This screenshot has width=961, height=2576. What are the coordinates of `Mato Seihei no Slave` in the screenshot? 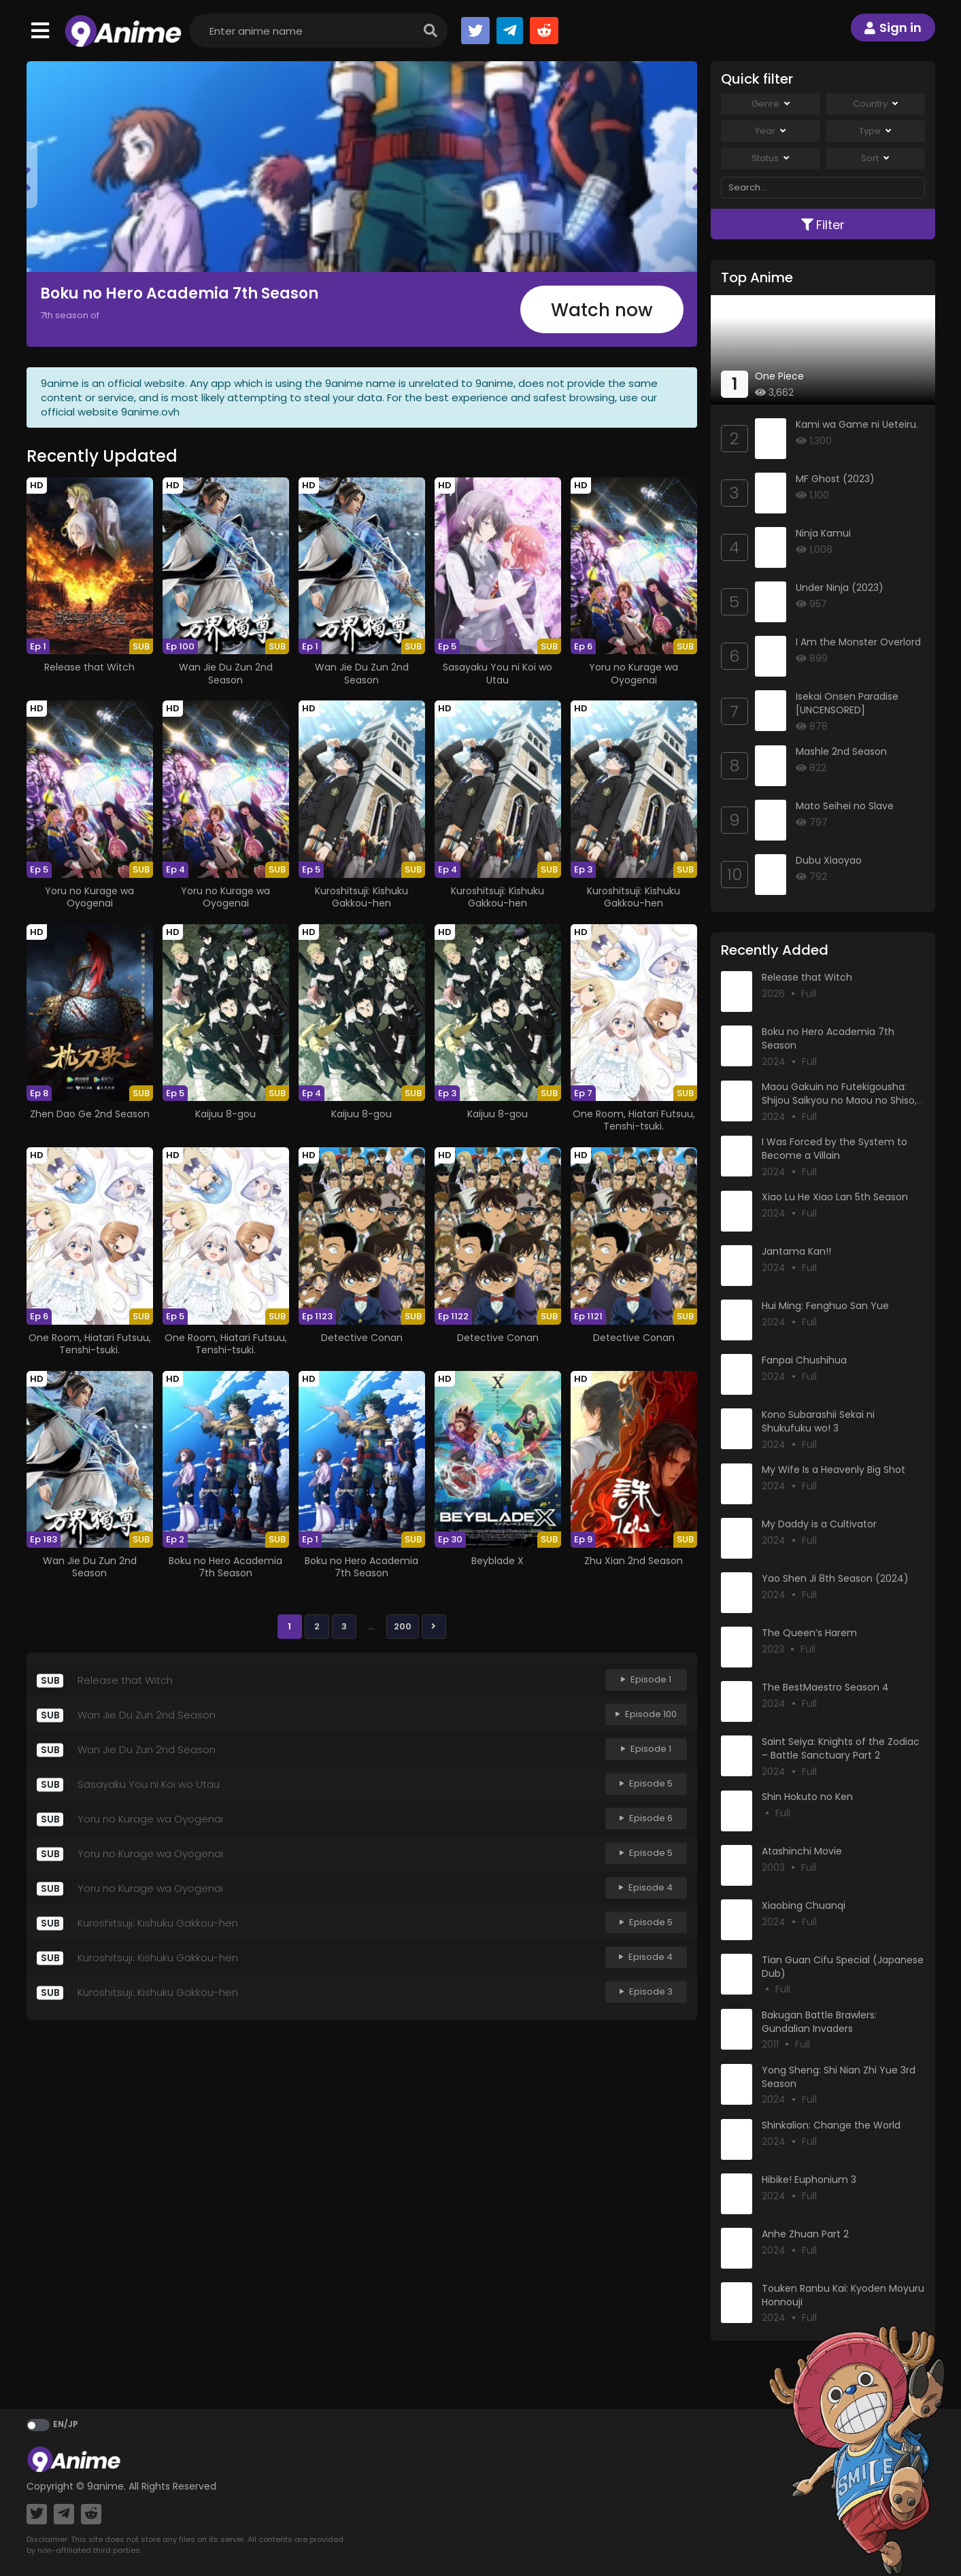 It's located at (845, 806).